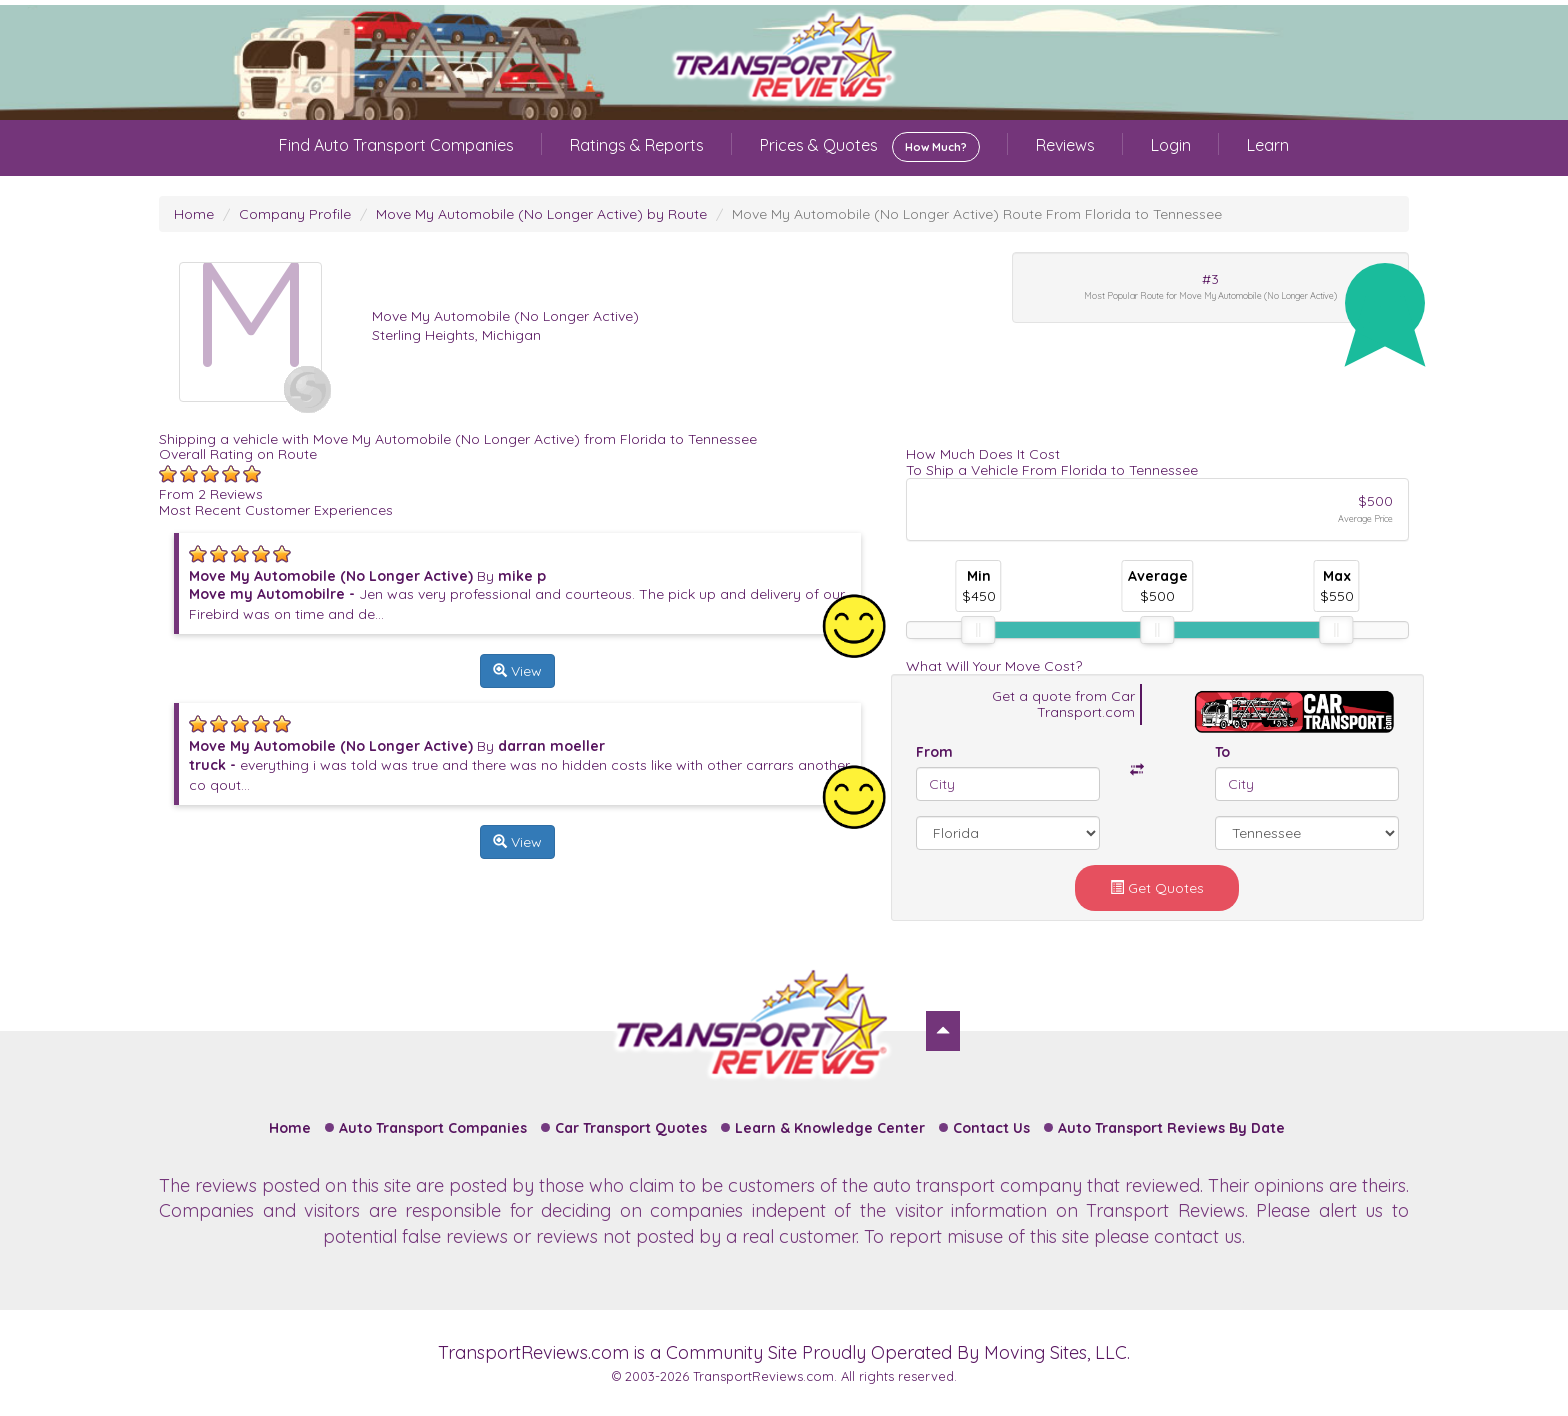 The width and height of the screenshot is (1568, 1416). Describe the element at coordinates (1171, 145) in the screenshot. I see `Login` at that location.